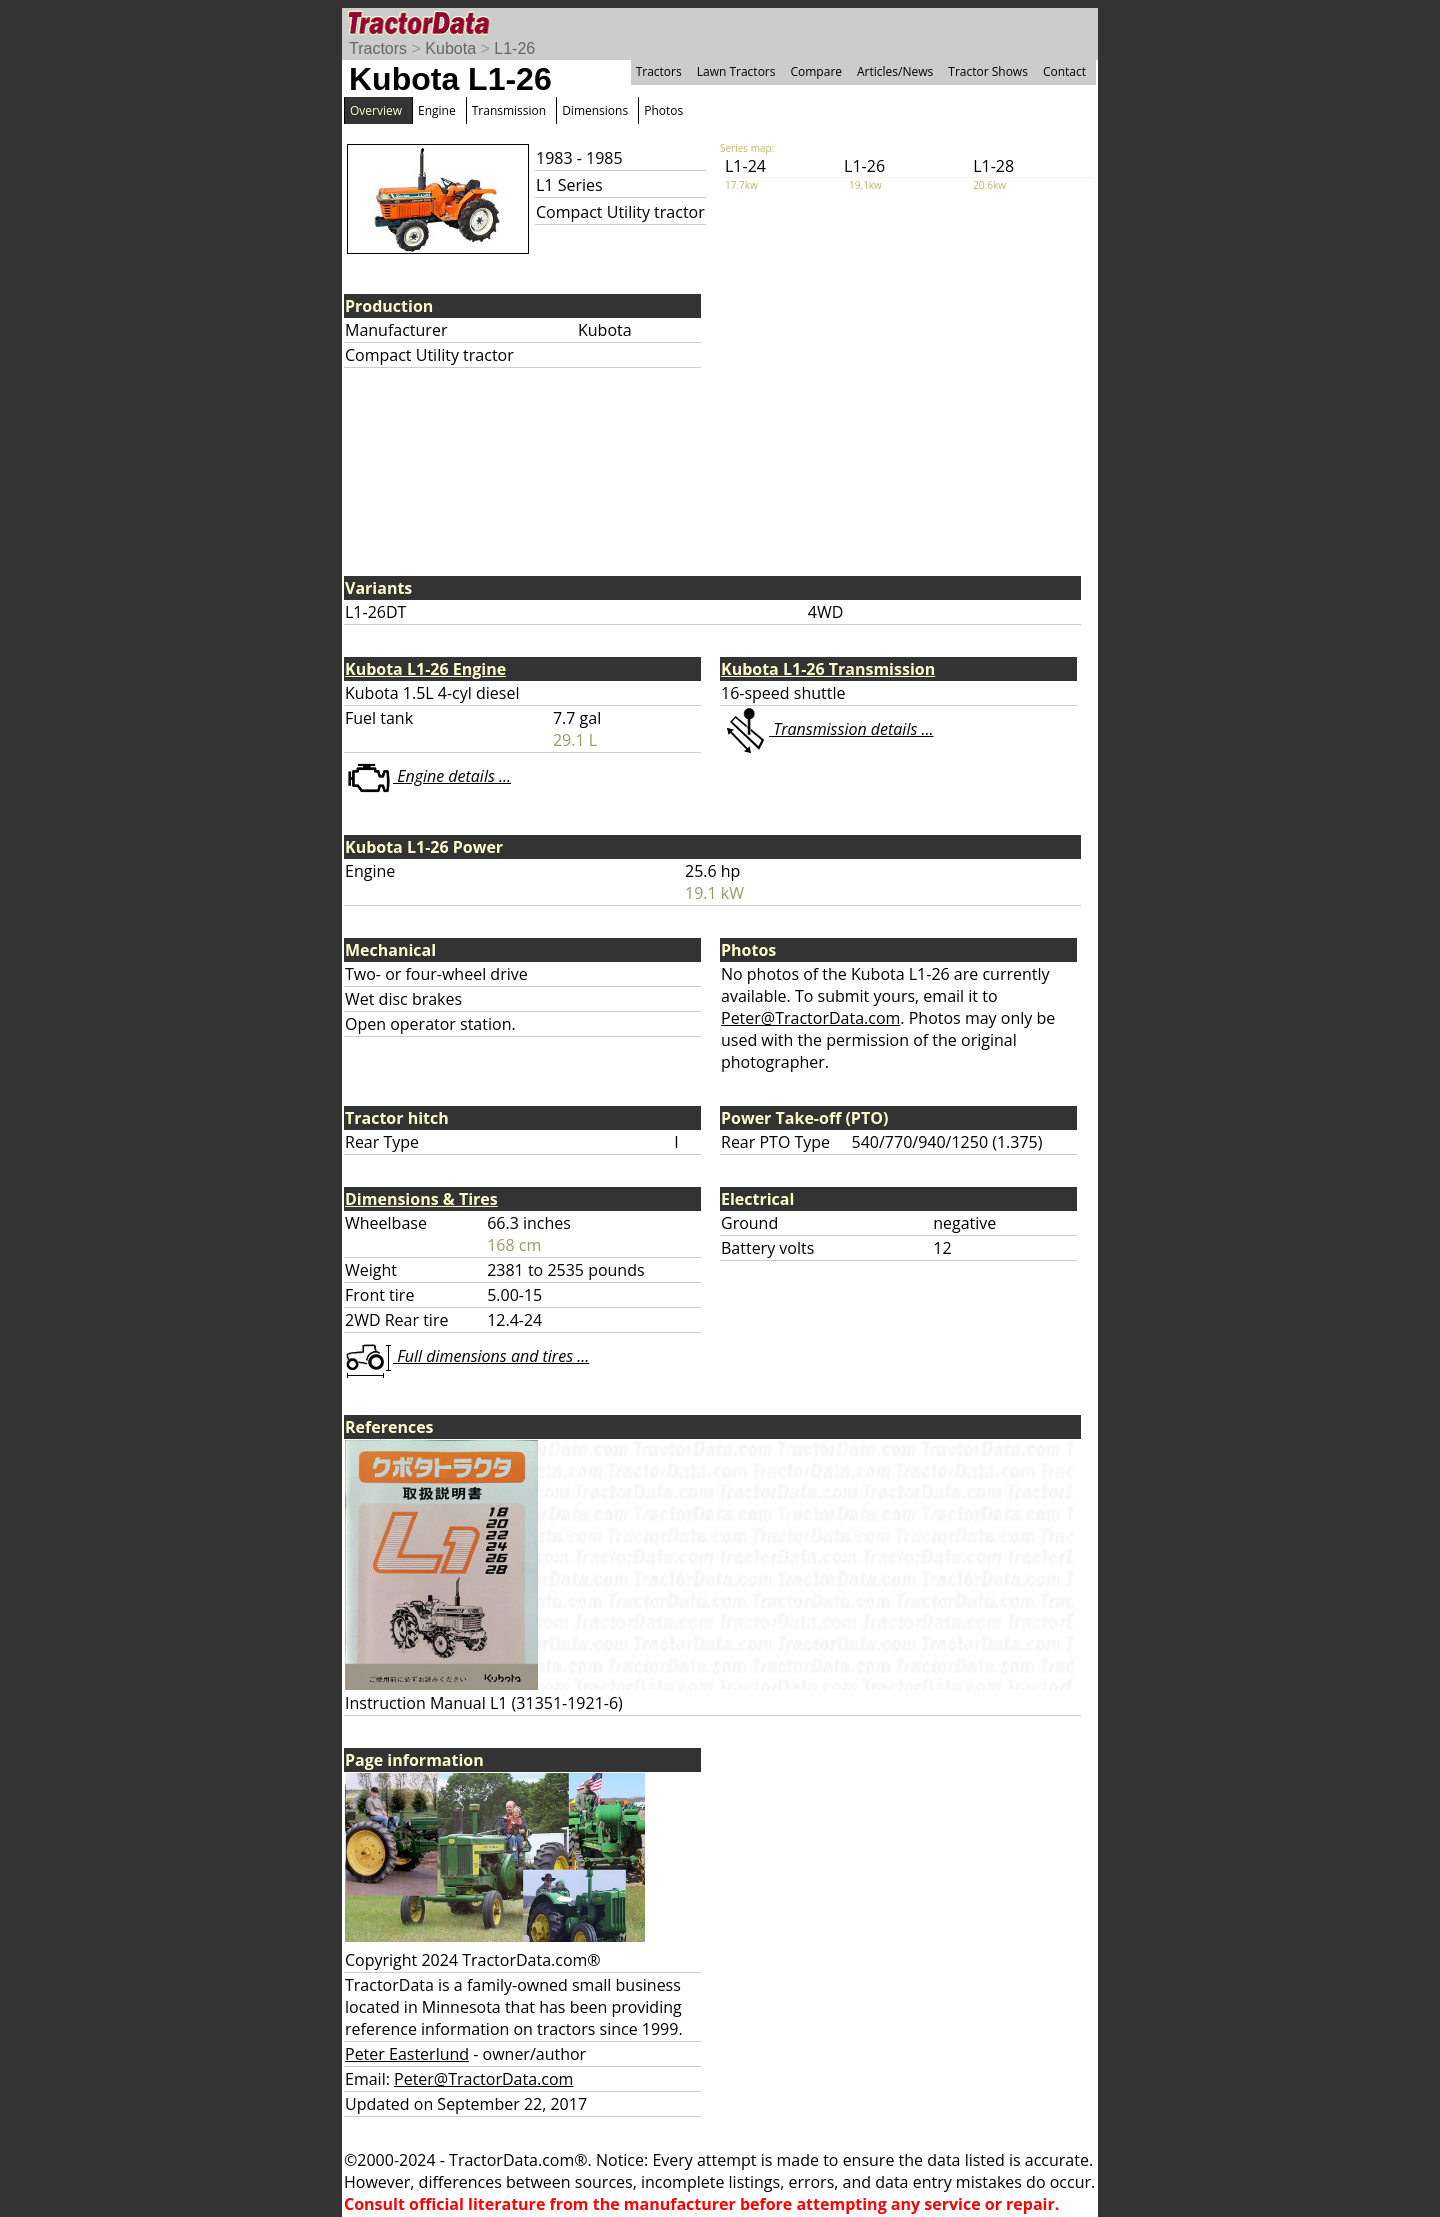 This screenshot has height=2217, width=1440. What do you see at coordinates (810, 1018) in the screenshot?
I see `Peter@TractorData.com` at bounding box center [810, 1018].